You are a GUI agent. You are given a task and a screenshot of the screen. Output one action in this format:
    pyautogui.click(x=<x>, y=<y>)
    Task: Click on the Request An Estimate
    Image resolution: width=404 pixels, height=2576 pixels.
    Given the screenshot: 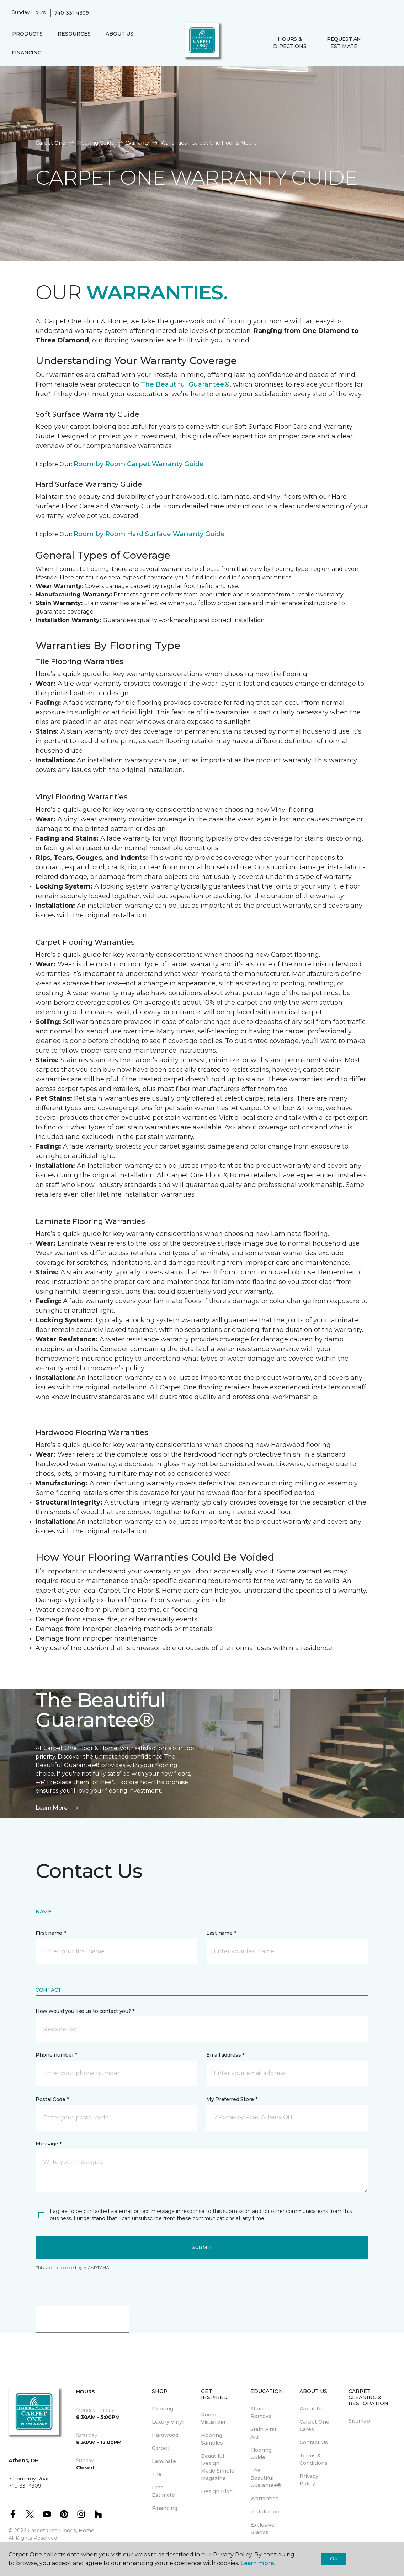 What is the action you would take?
    pyautogui.click(x=344, y=42)
    